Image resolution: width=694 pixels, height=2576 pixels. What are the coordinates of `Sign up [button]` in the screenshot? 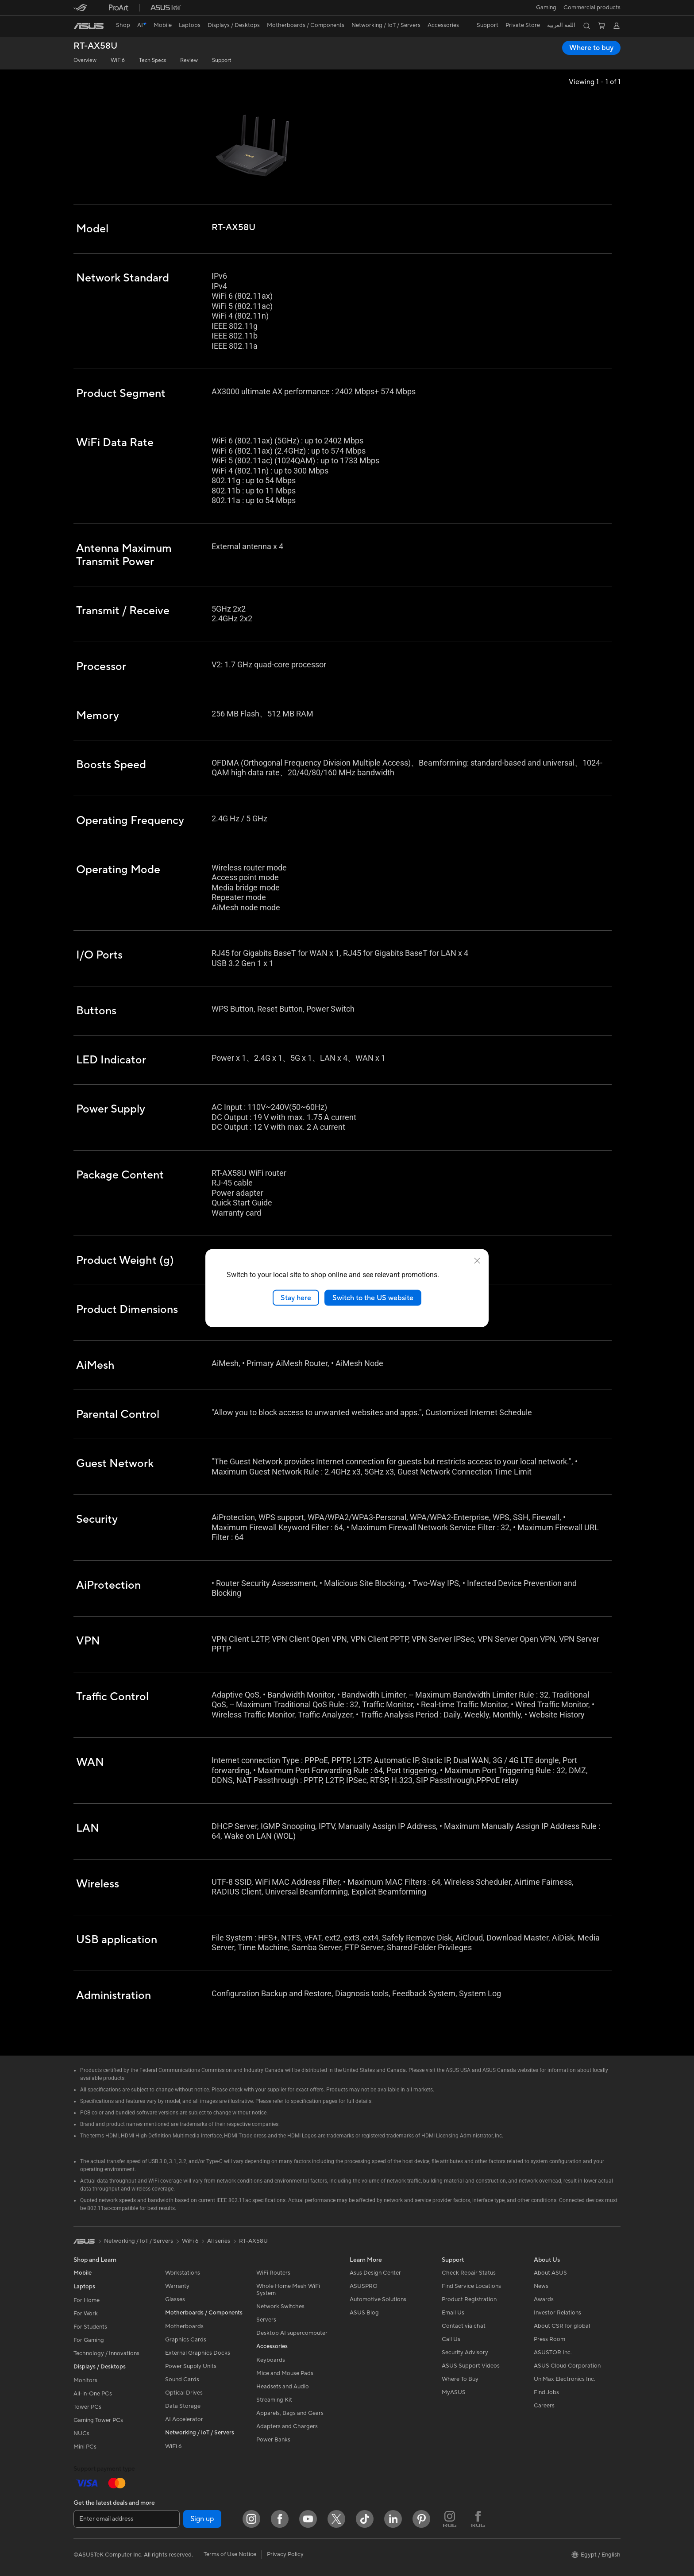 It's located at (202, 2518).